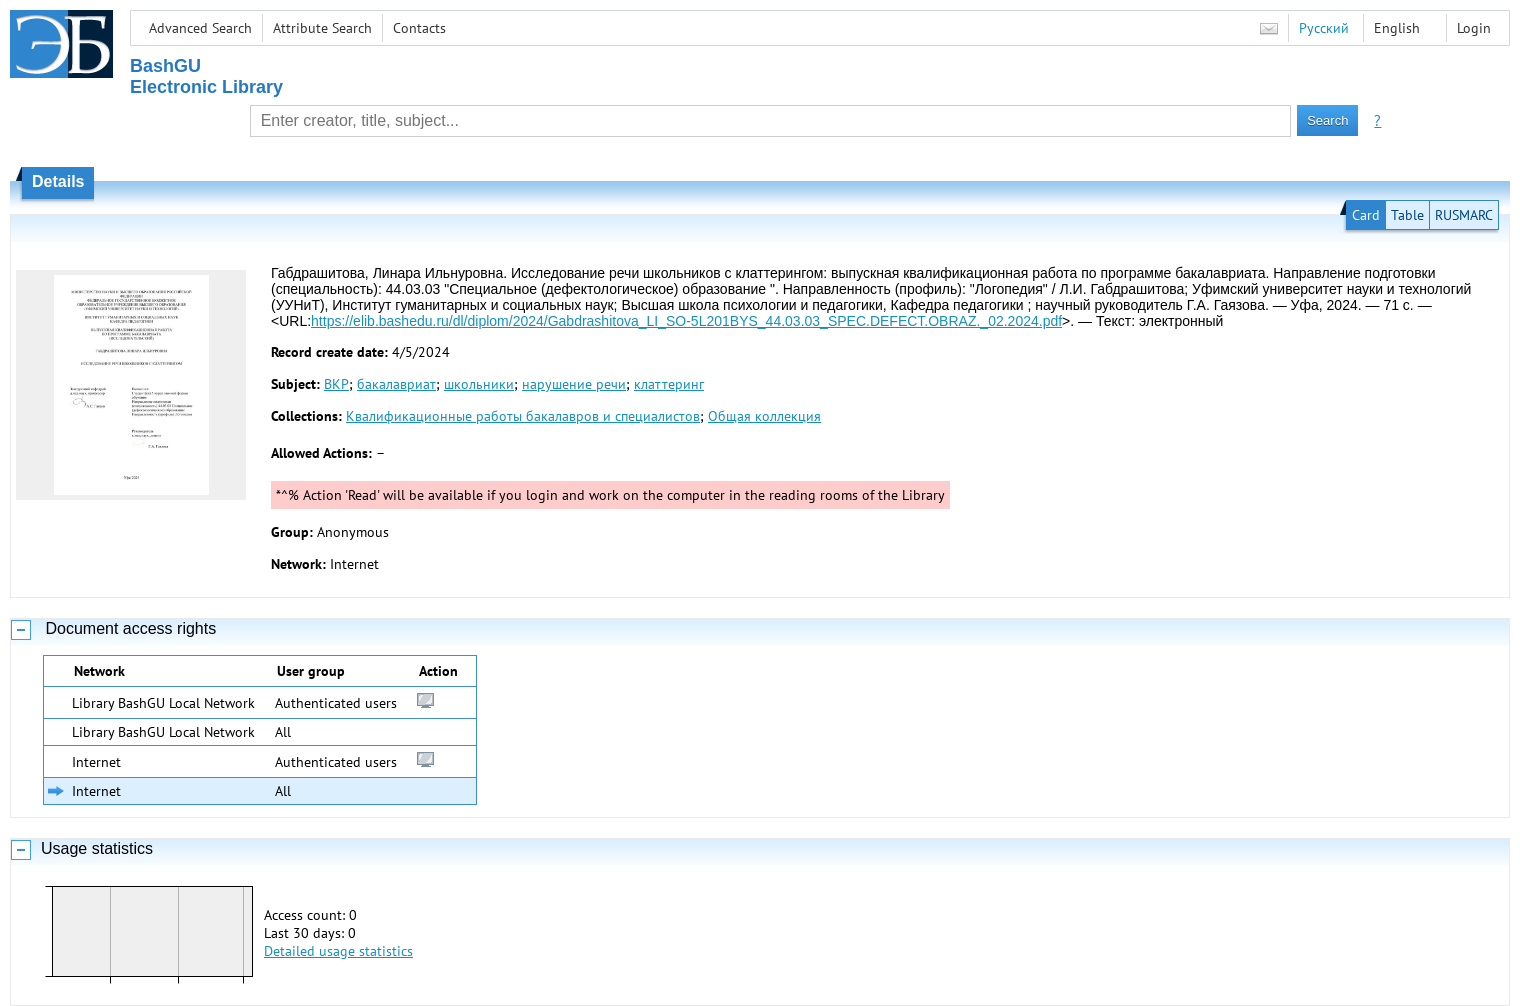 The width and height of the screenshot is (1520, 1006). What do you see at coordinates (1474, 28) in the screenshot?
I see `Login` at bounding box center [1474, 28].